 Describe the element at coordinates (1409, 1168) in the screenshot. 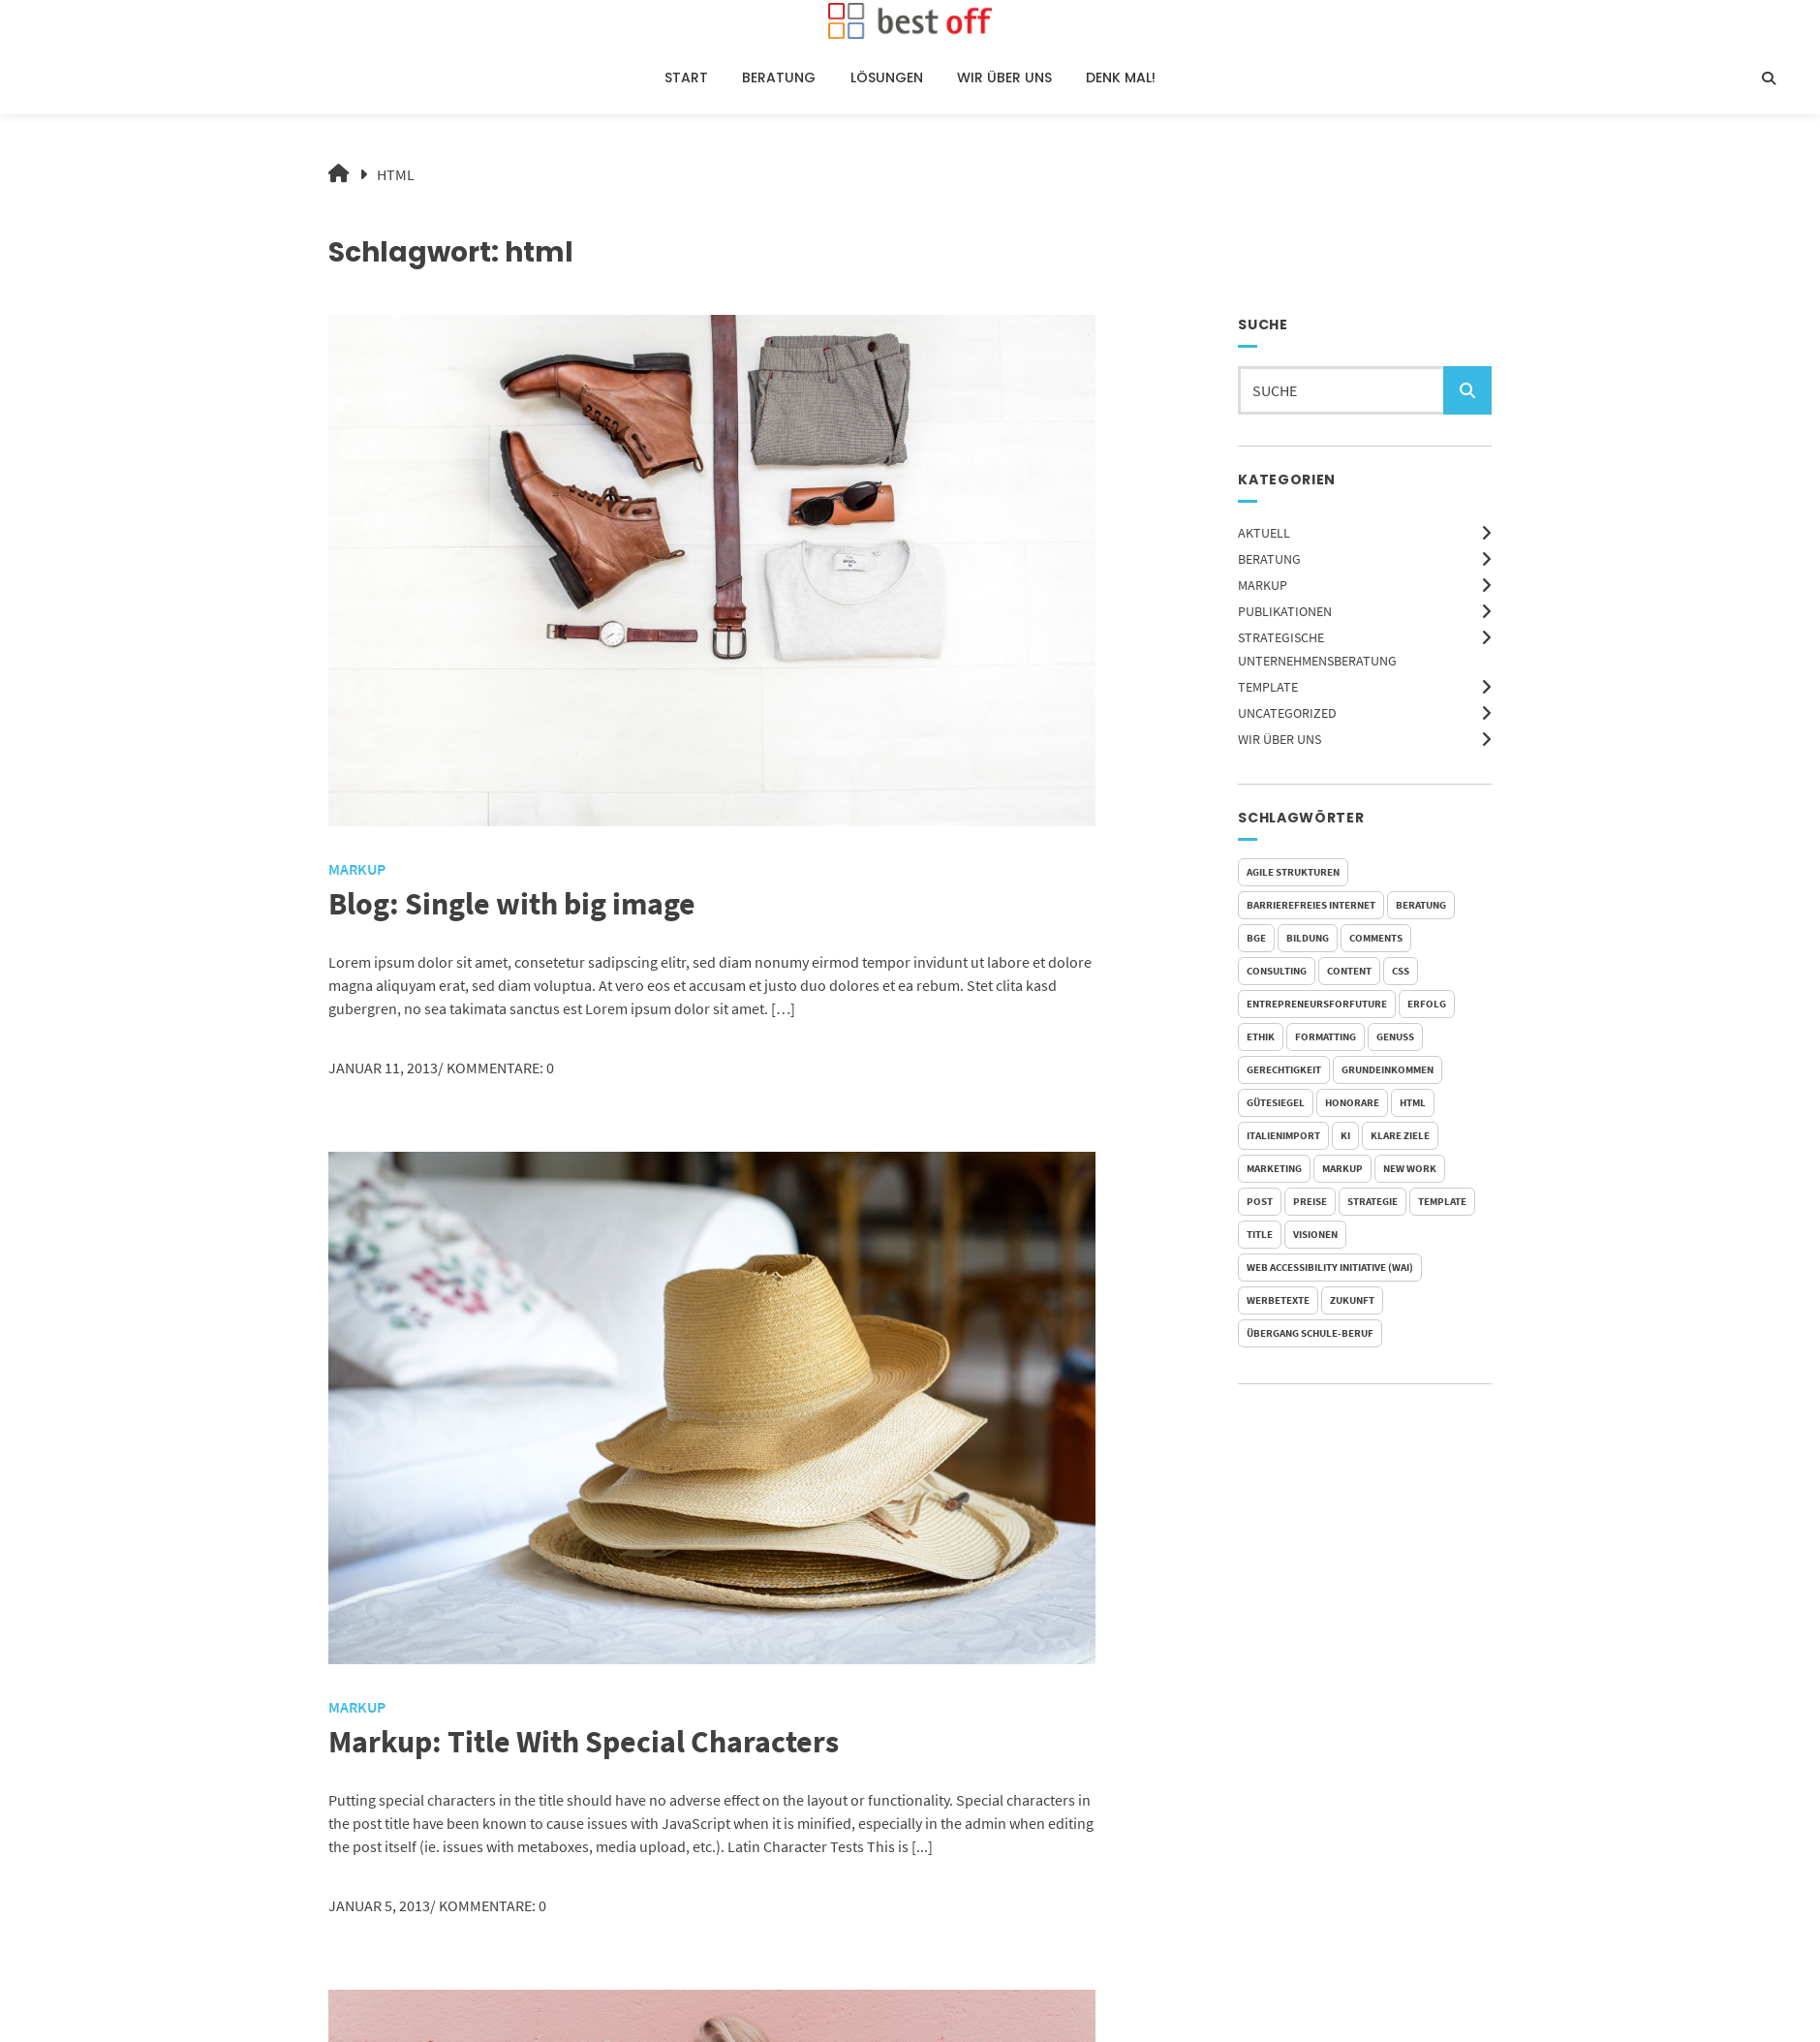

I see `New Work [New Work (1 Eintrag)]` at that location.